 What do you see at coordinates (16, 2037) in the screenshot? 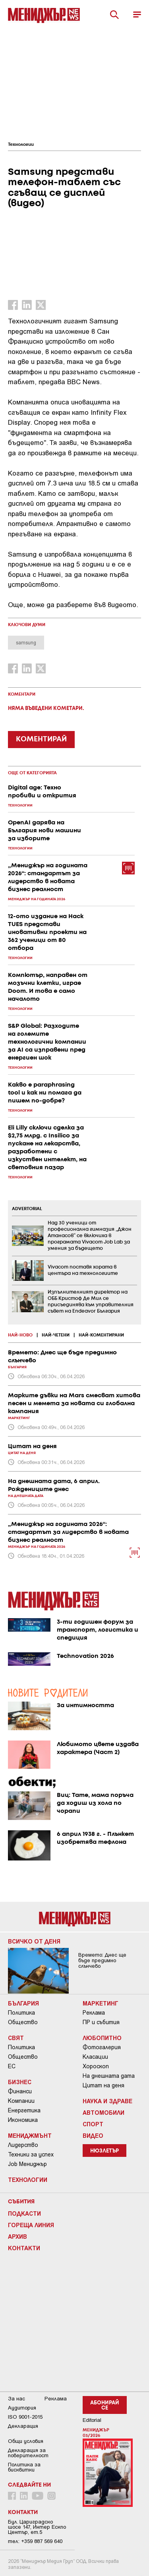
I see `Свят` at bounding box center [16, 2037].